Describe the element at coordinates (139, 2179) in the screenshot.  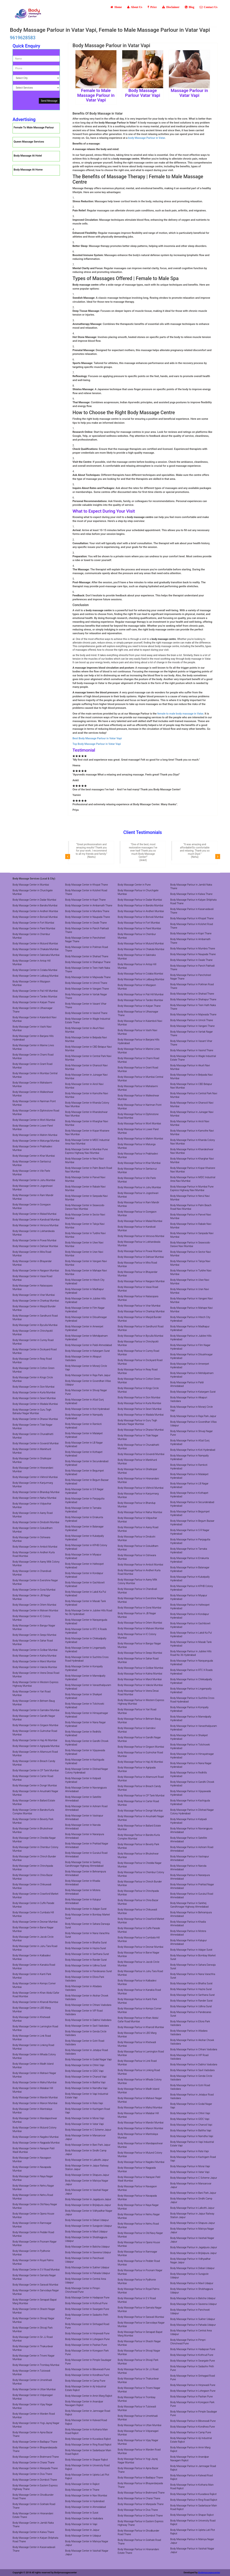
I see `Body Massage Parlour in Narayan Patil Wadi Mumbai` at that location.